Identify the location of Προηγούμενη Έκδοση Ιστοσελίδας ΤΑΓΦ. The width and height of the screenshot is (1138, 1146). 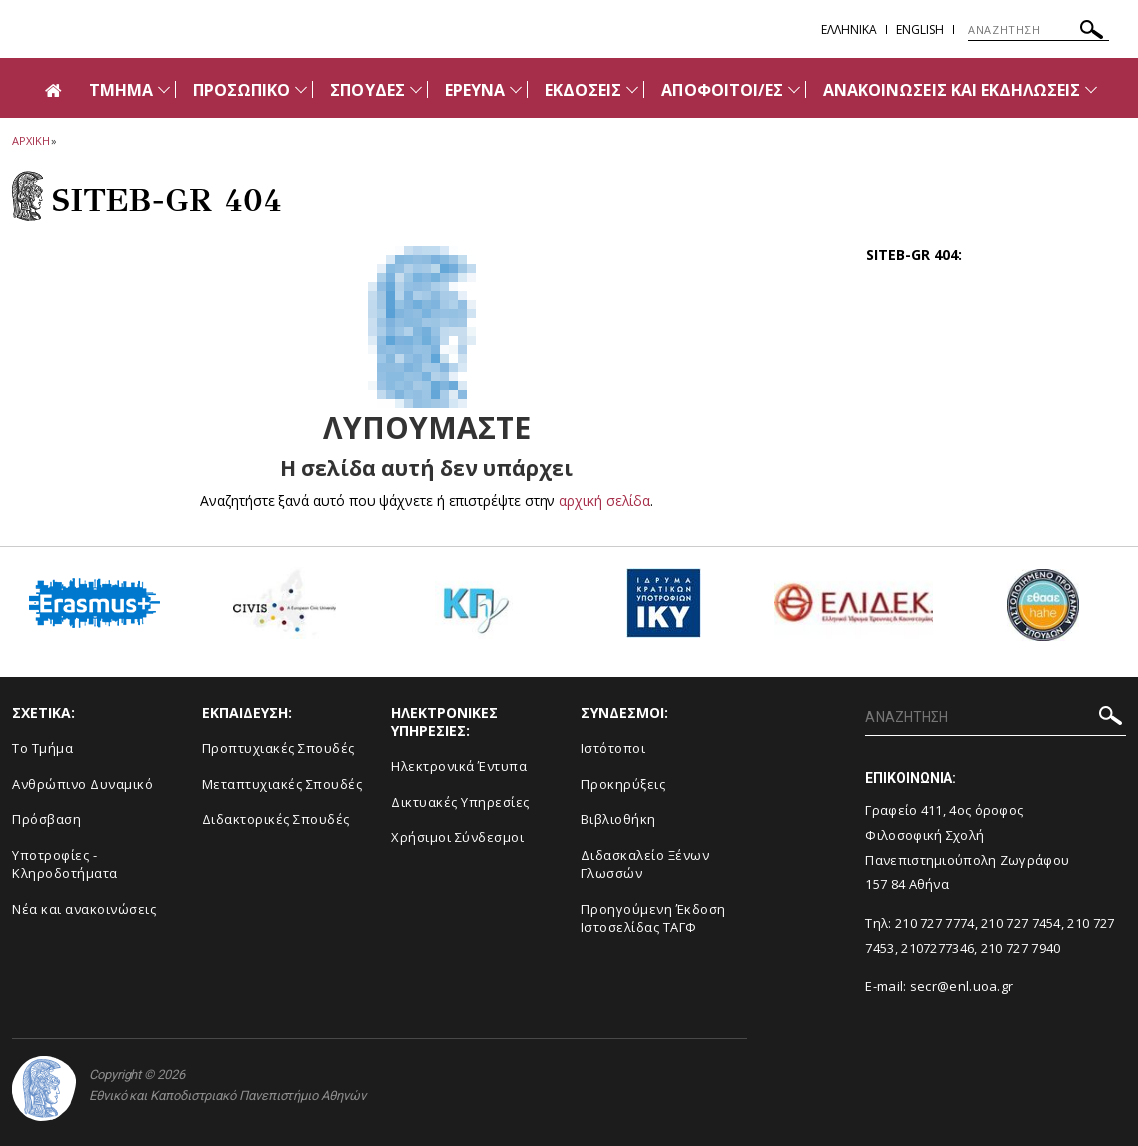
(653, 918).